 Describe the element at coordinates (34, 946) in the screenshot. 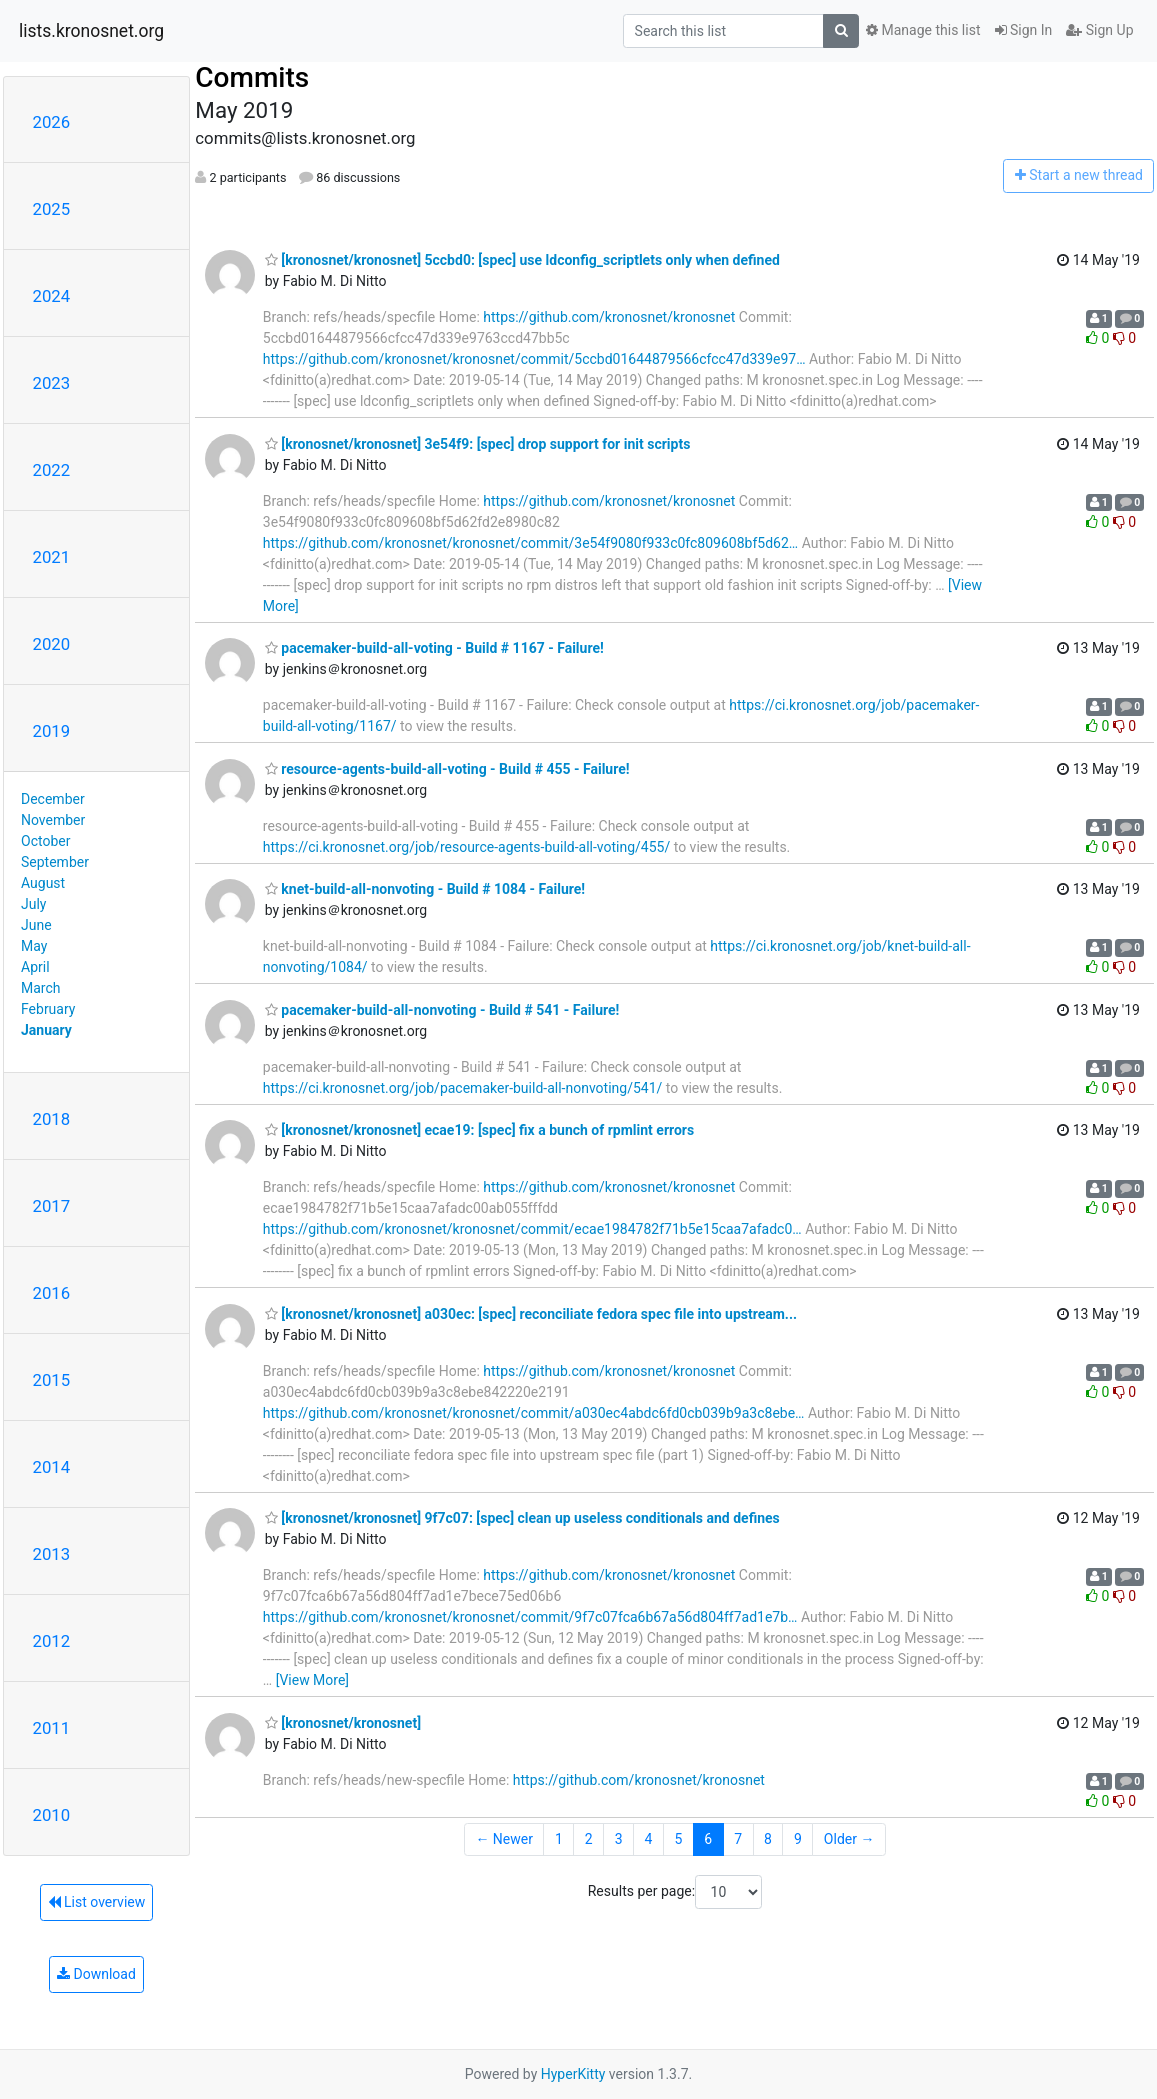

I see `May` at that location.